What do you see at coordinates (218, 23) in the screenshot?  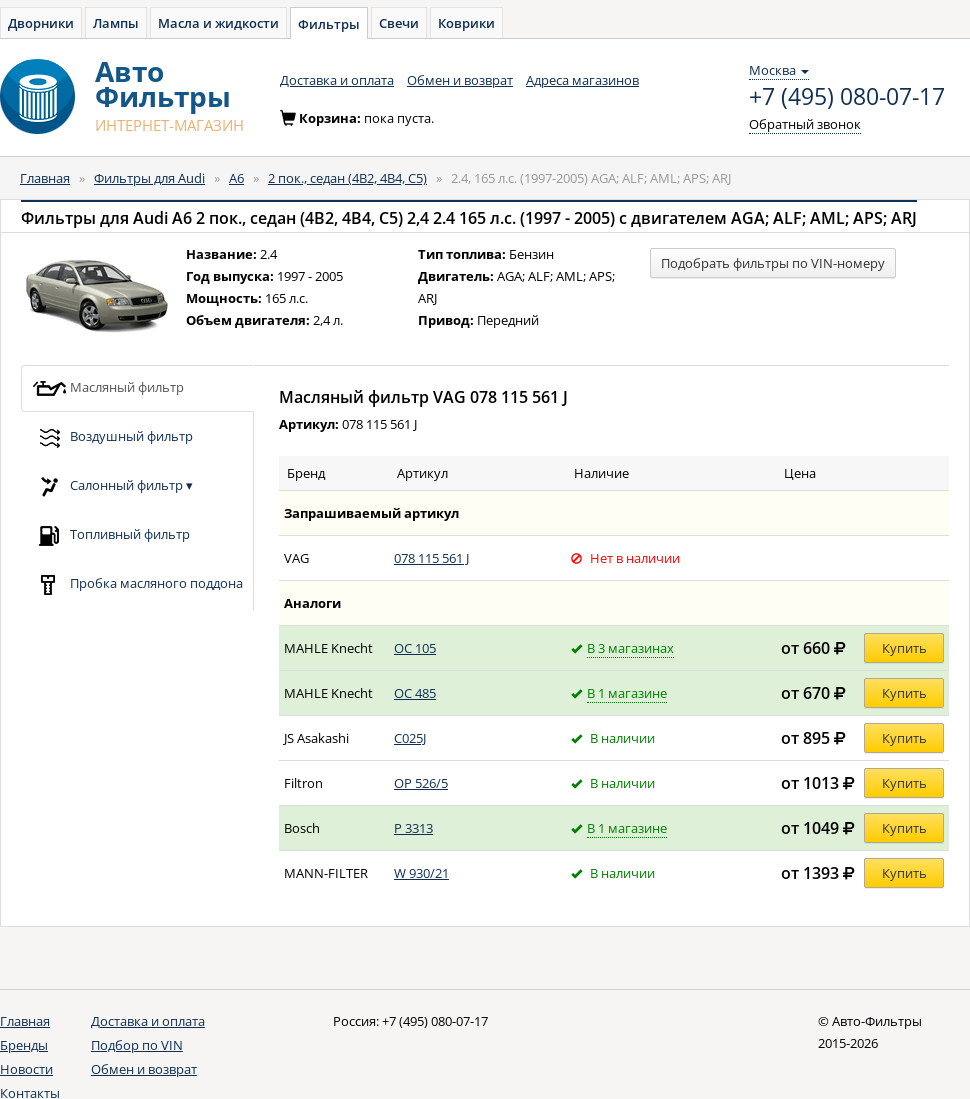 I see `Масла и жидкости` at bounding box center [218, 23].